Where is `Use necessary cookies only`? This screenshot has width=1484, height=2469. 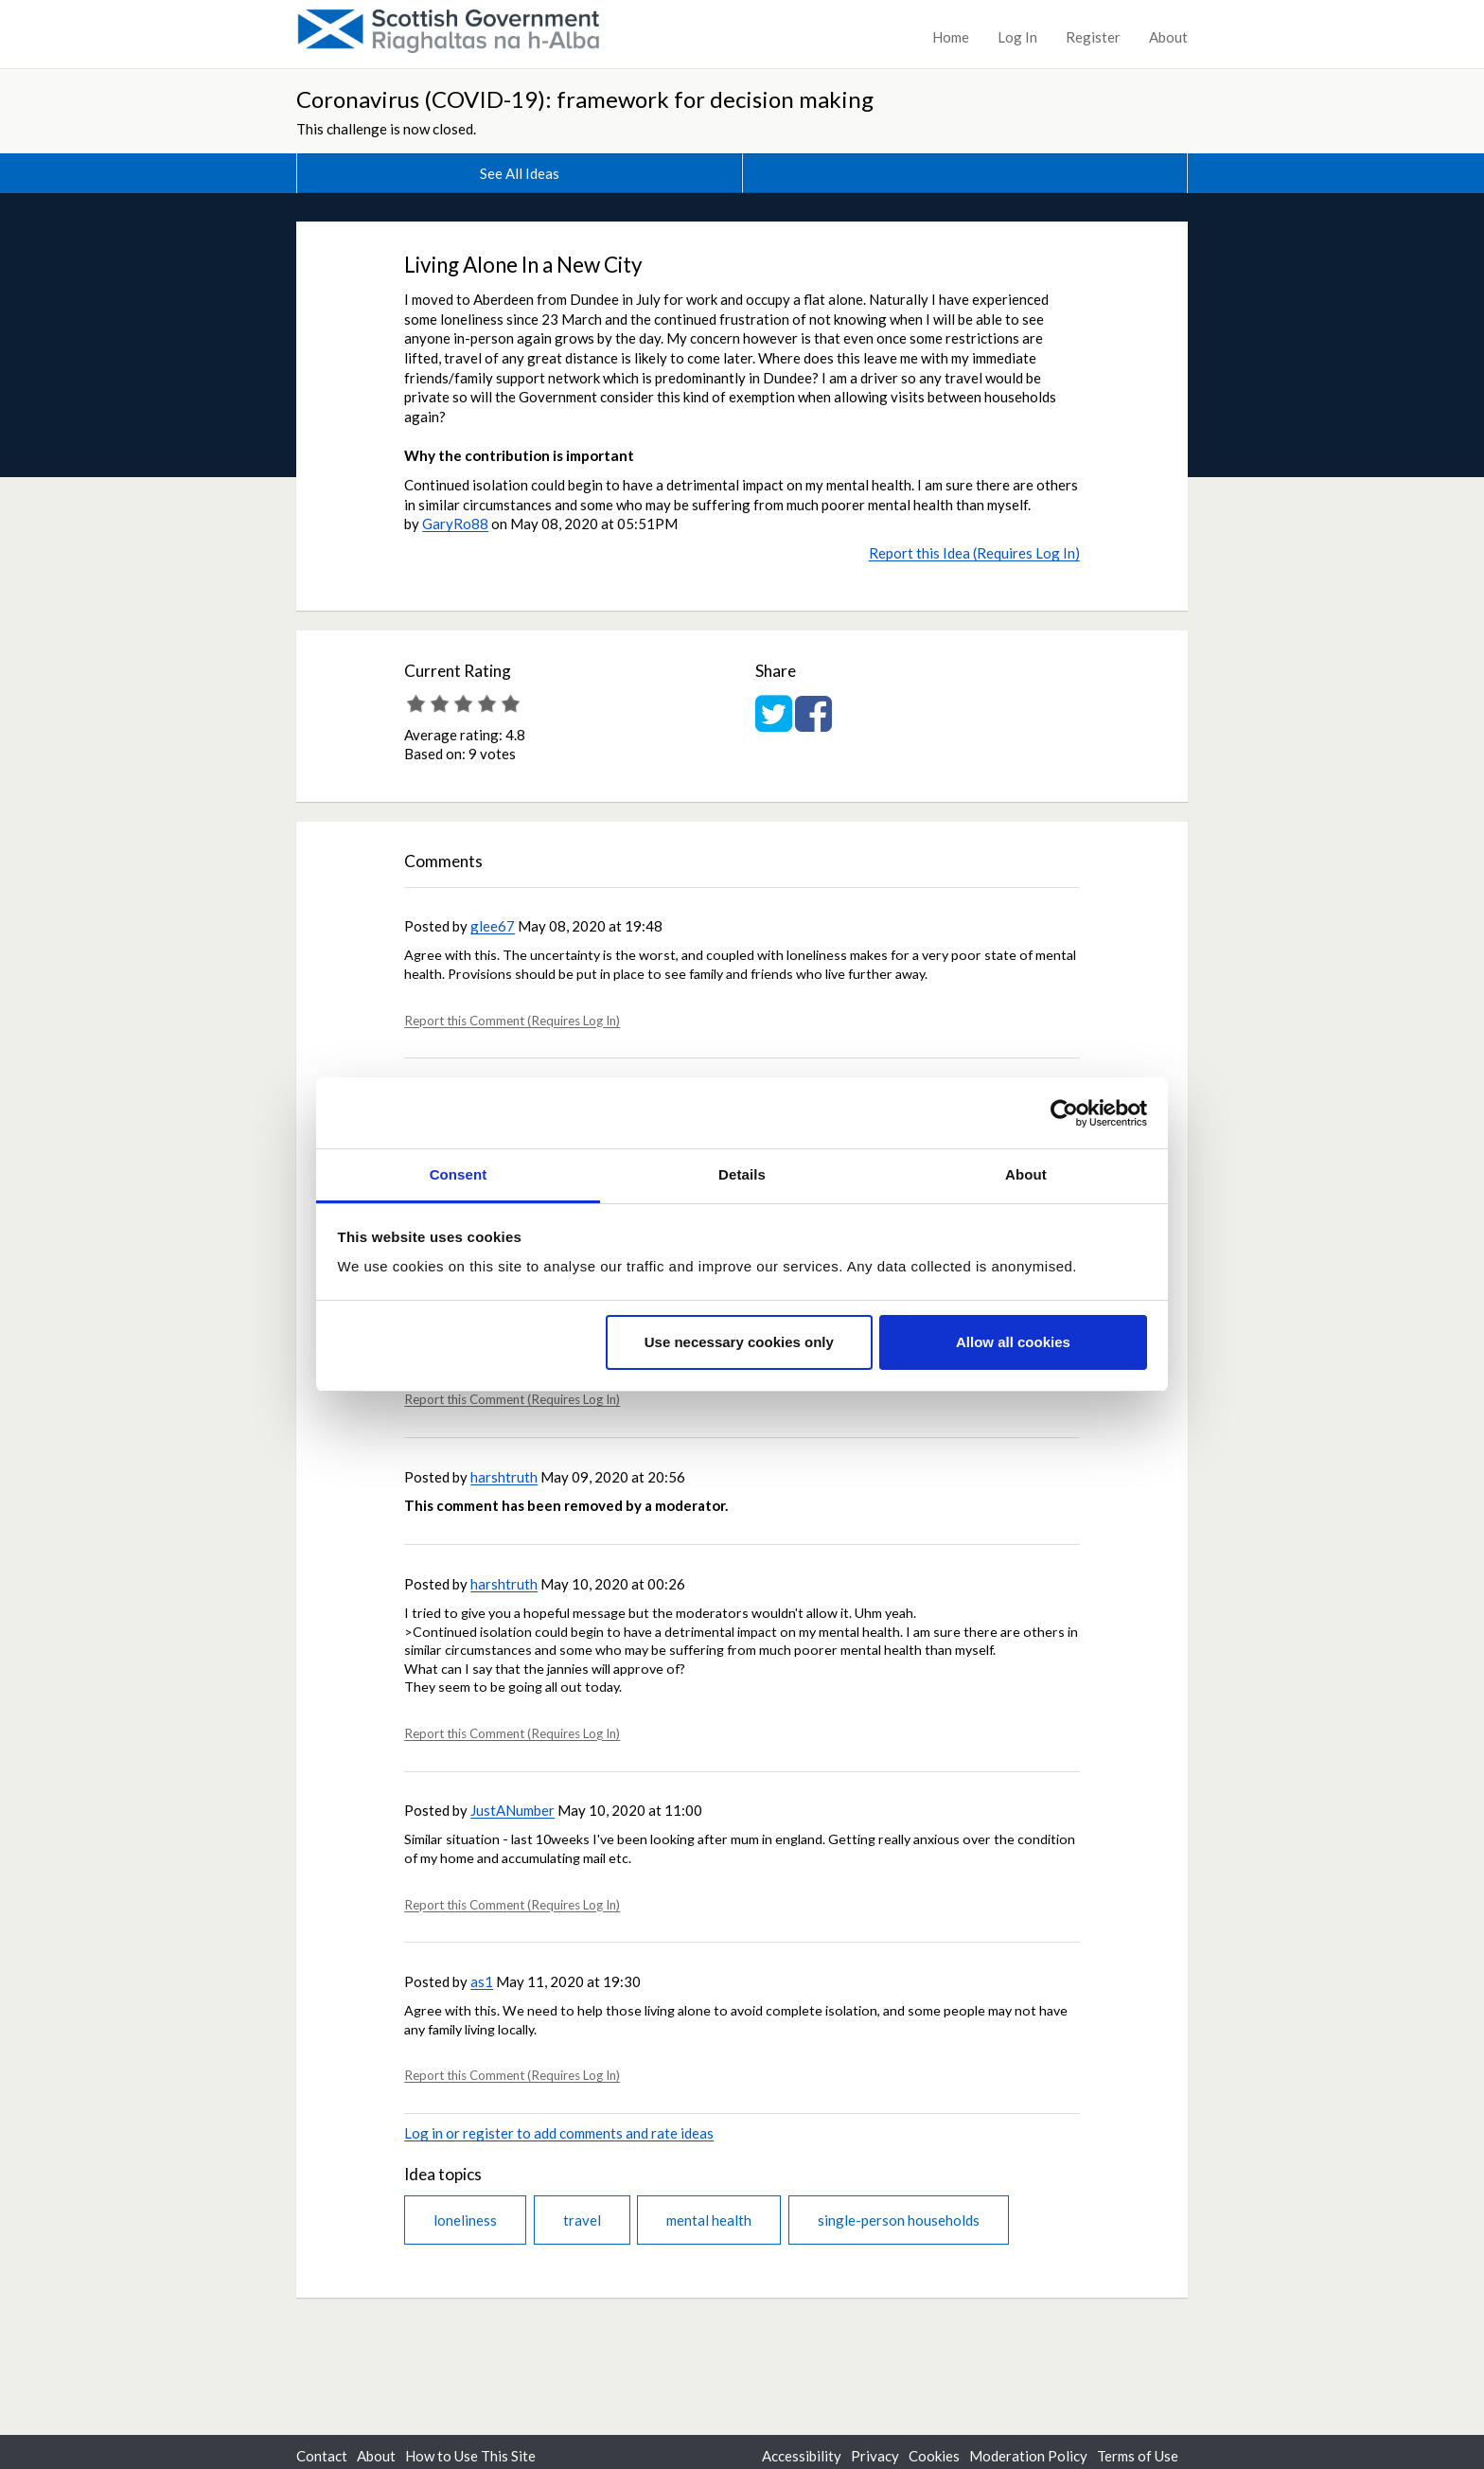 Use necessary cookies only is located at coordinates (739, 1342).